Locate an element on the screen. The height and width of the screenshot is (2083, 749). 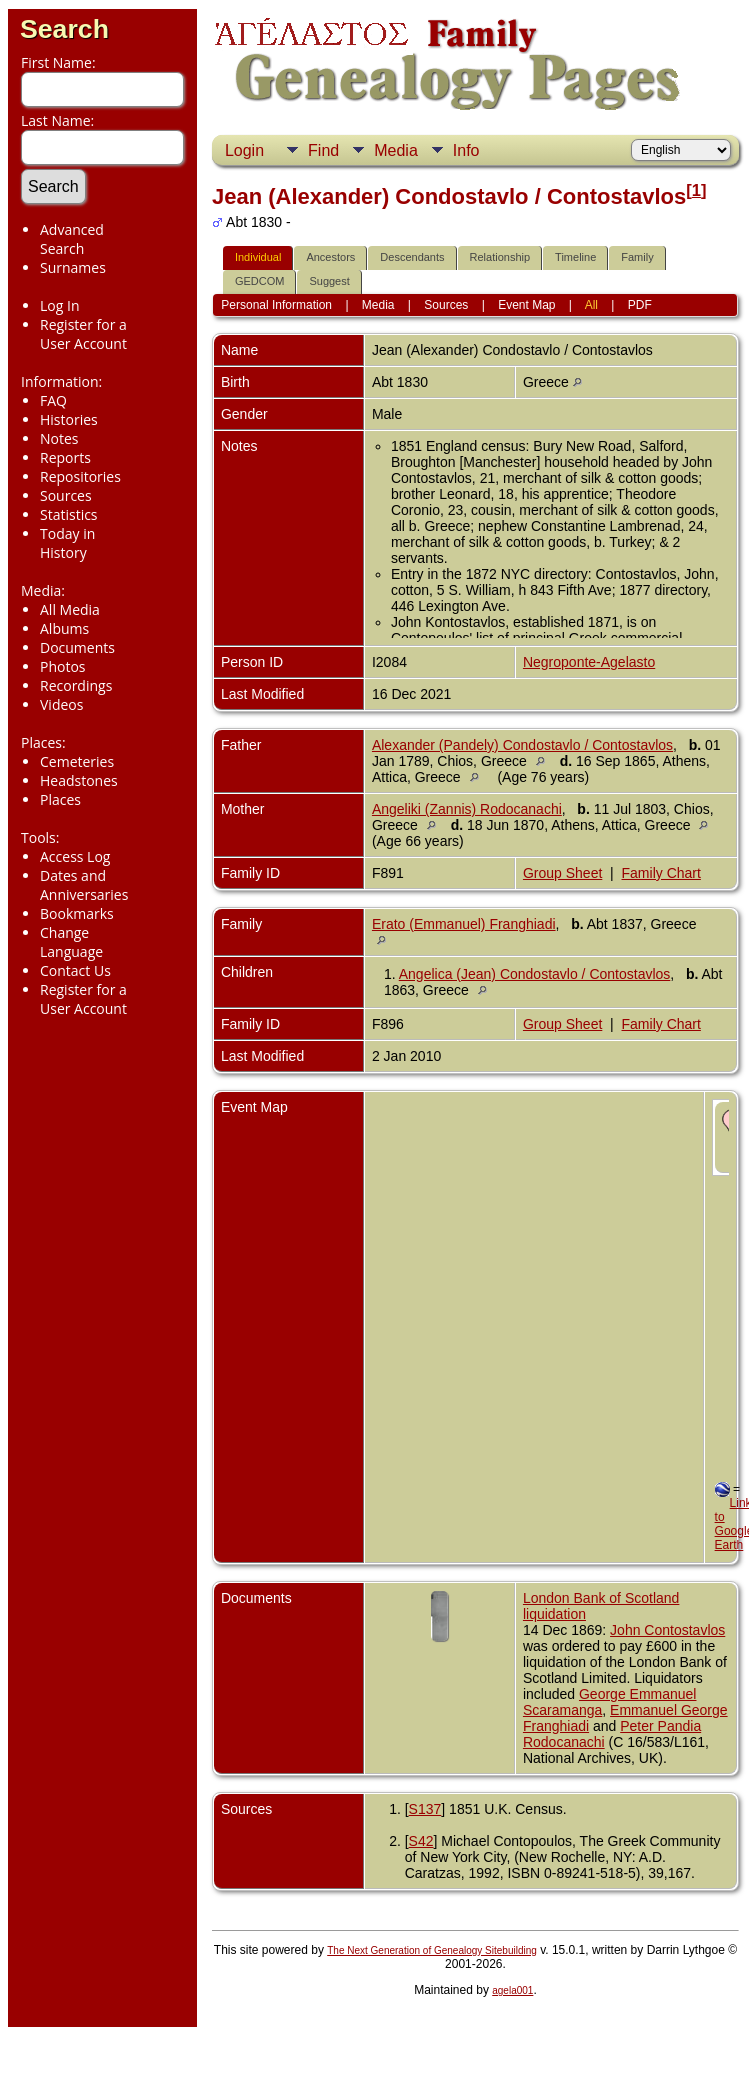
Ancestors is located at coordinates (330, 257).